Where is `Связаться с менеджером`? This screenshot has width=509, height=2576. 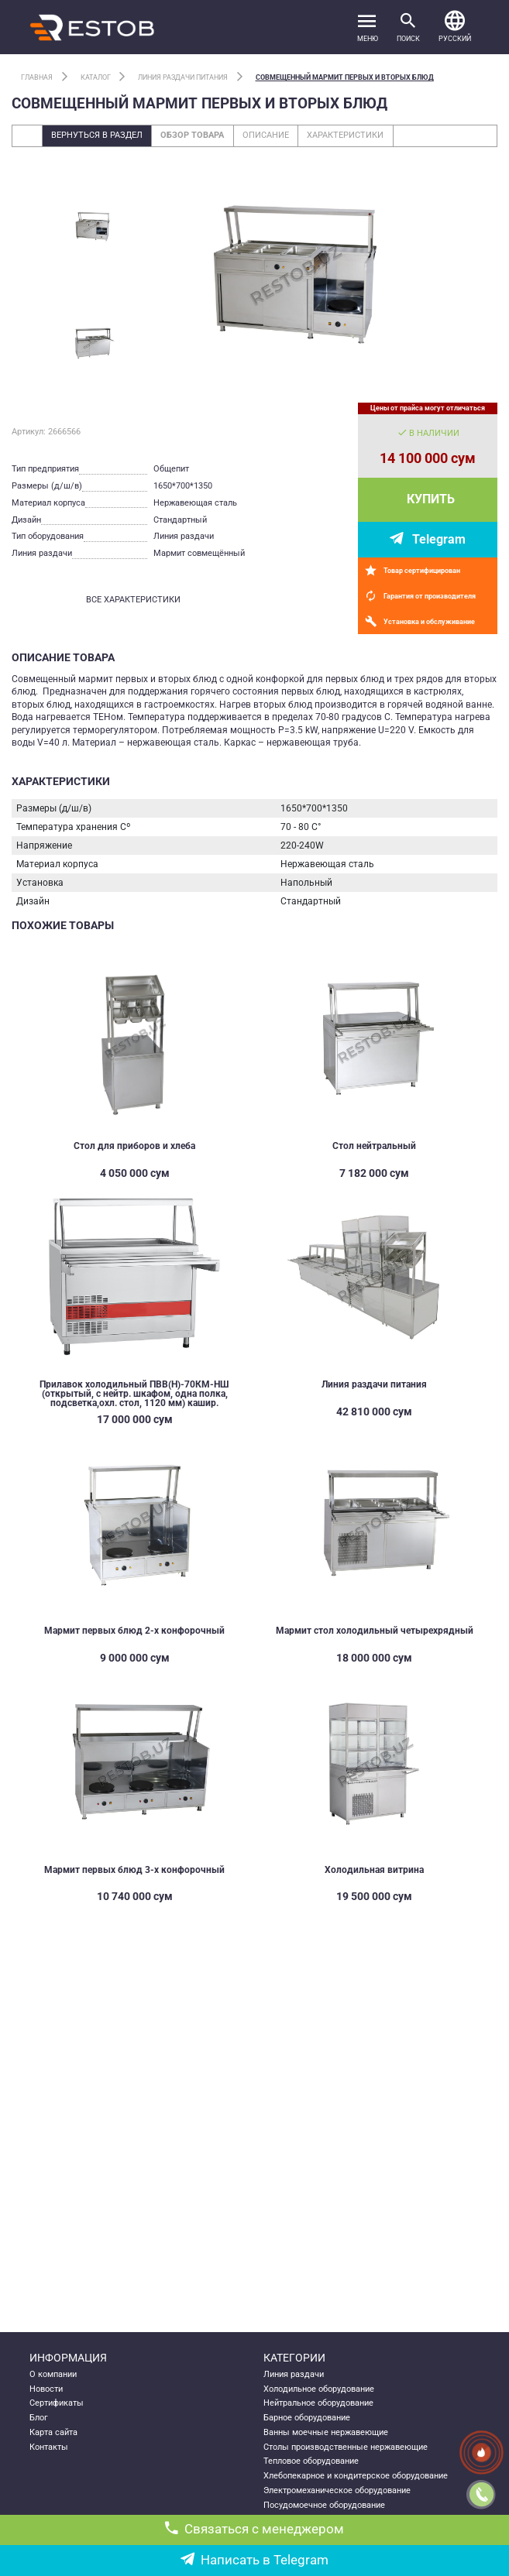
Связаться с менеджером is located at coordinates (254, 2529).